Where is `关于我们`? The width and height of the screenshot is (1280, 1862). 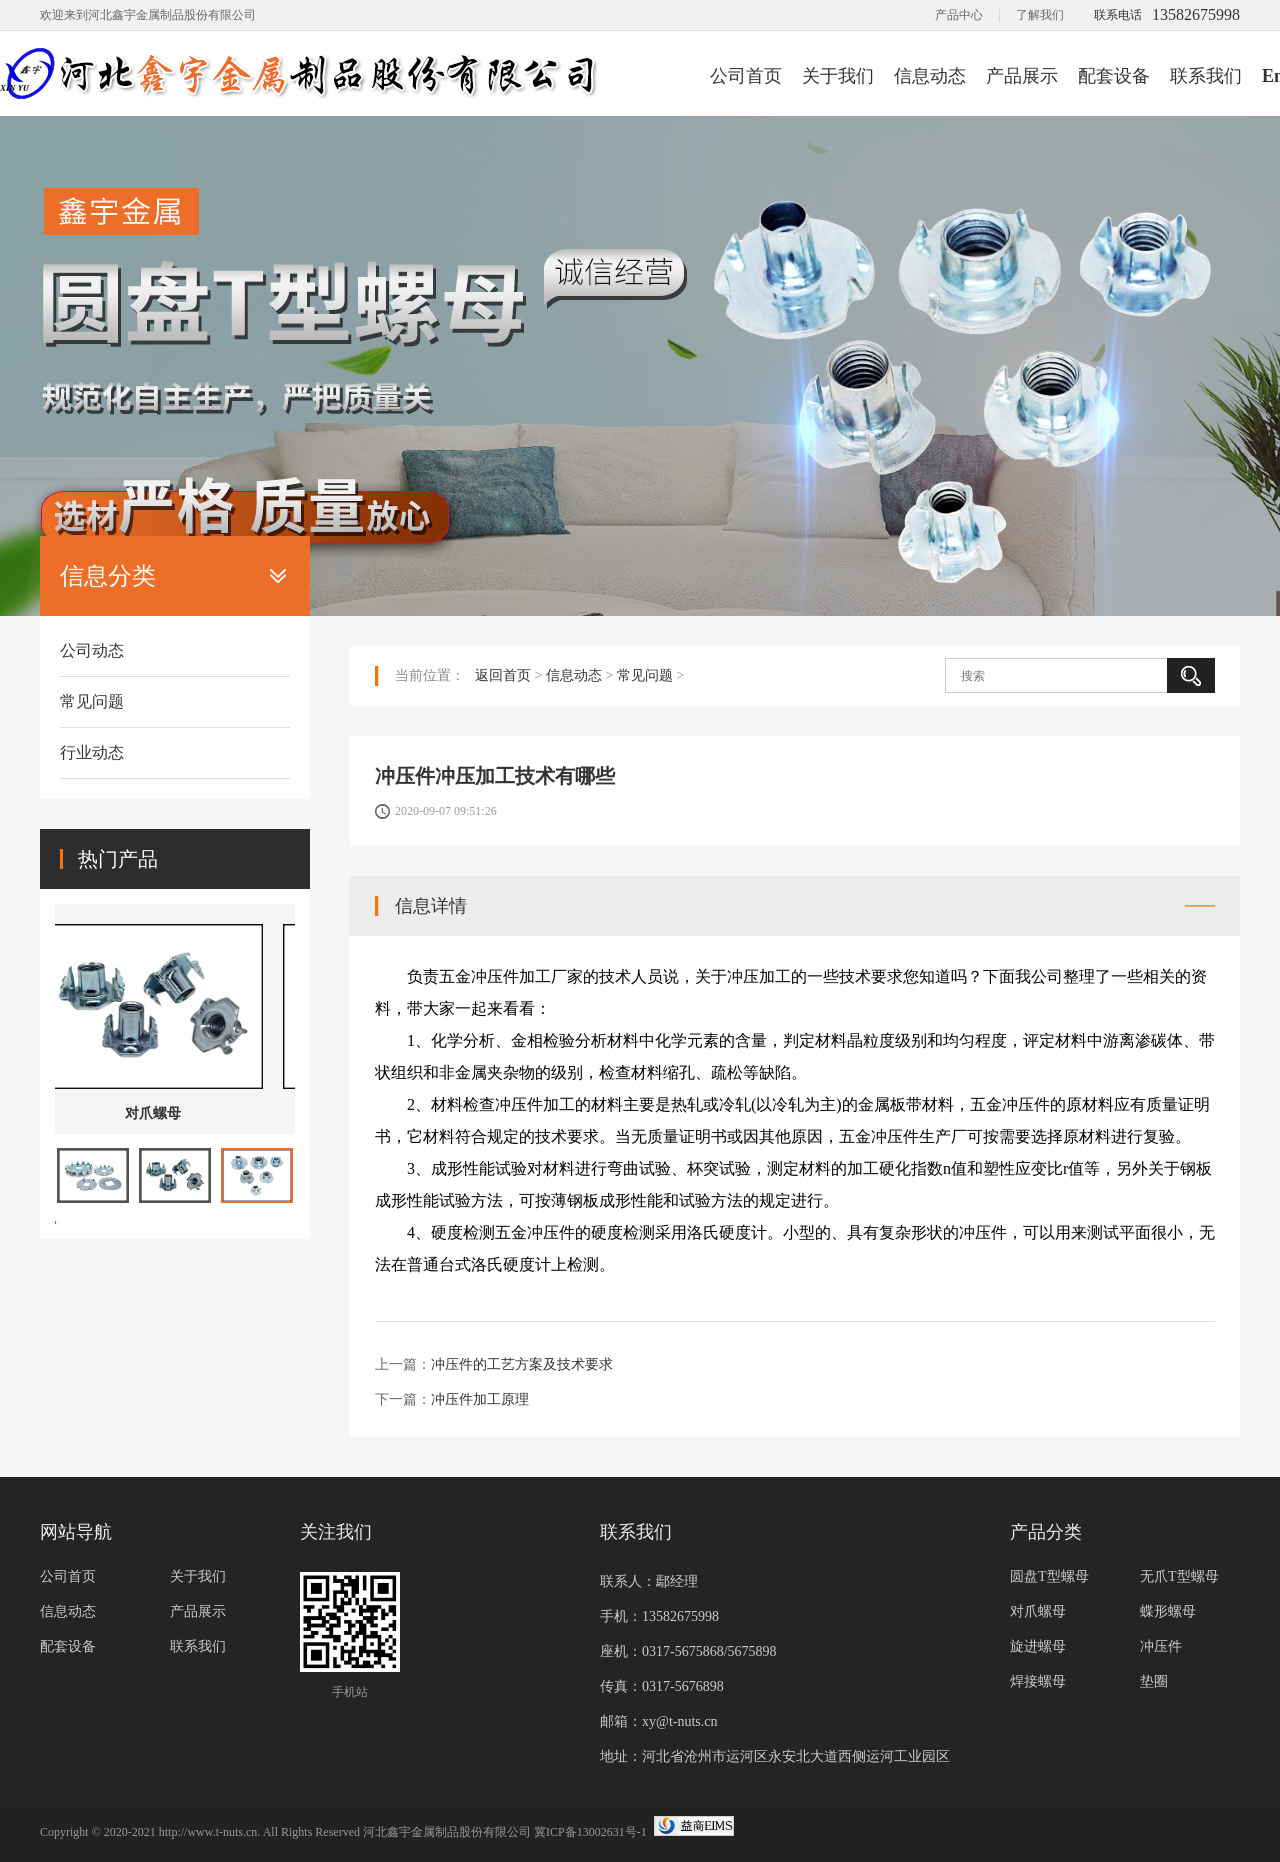 关于我们 is located at coordinates (838, 76).